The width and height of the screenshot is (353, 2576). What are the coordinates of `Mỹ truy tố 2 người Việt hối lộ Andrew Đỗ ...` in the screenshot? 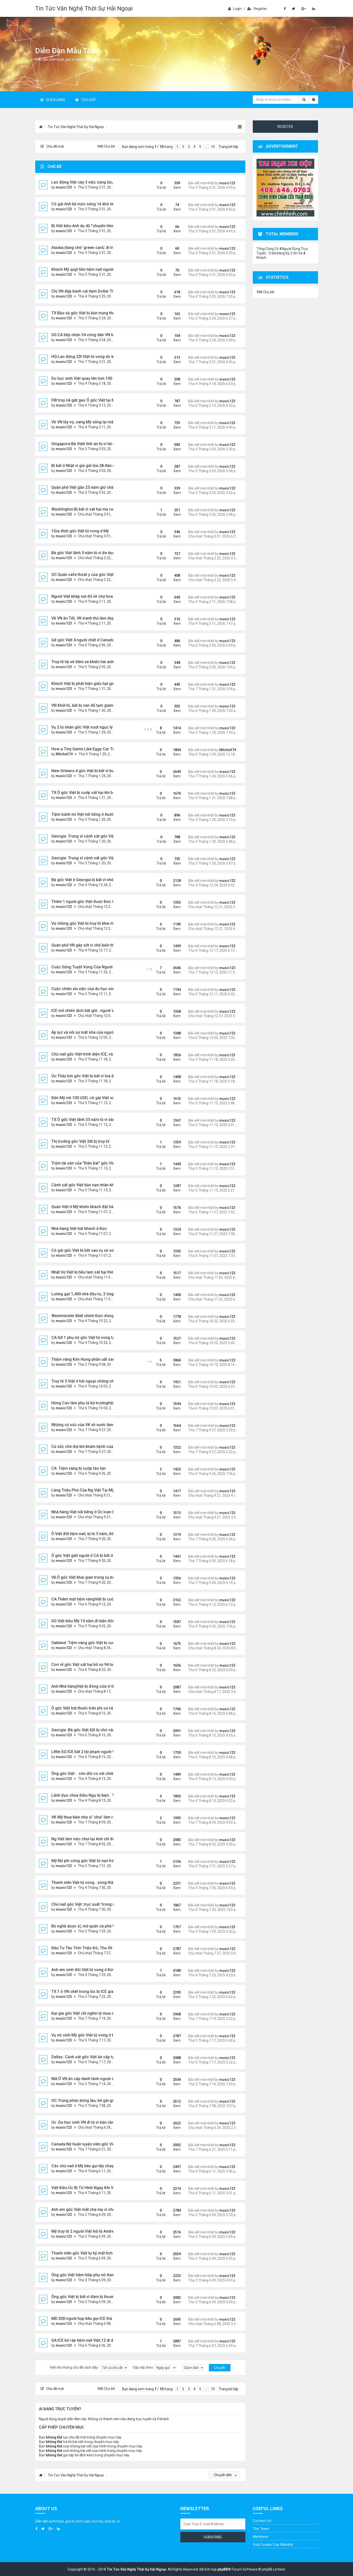 It's located at (89, 2231).